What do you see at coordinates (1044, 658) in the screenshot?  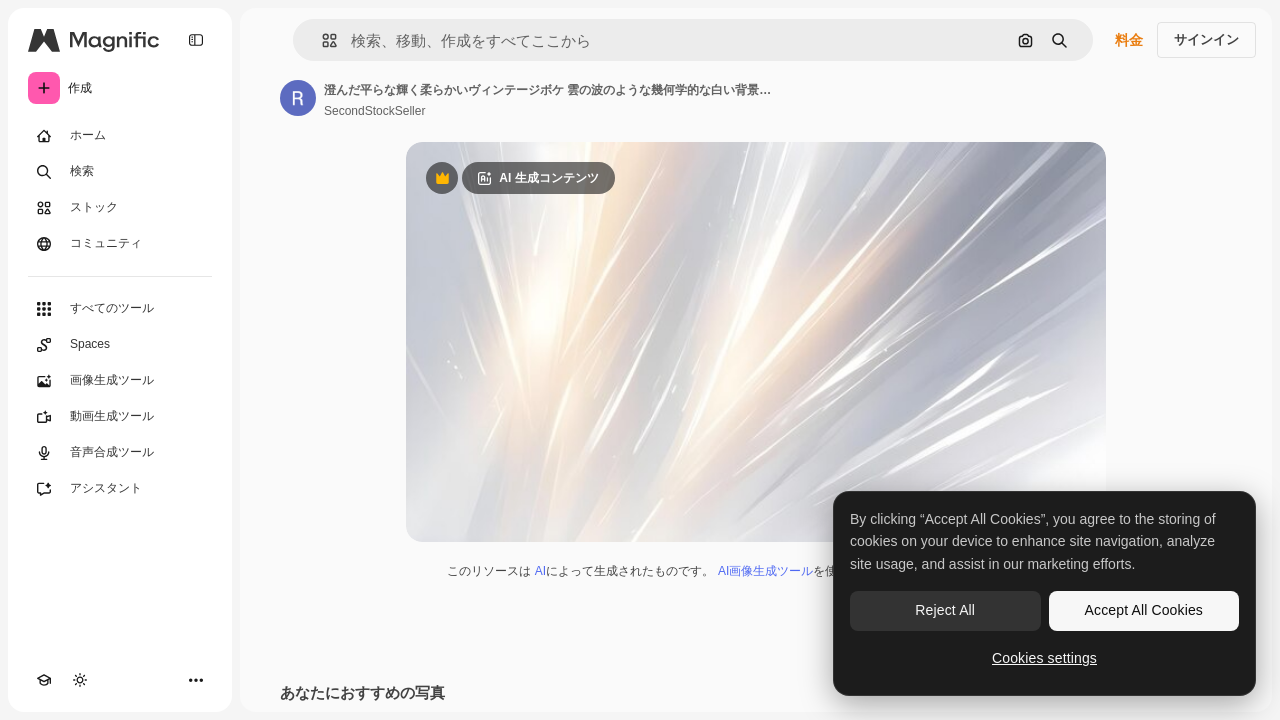 I see `Cookies settings [Cookies settings, Opens the preference center dialog]` at bounding box center [1044, 658].